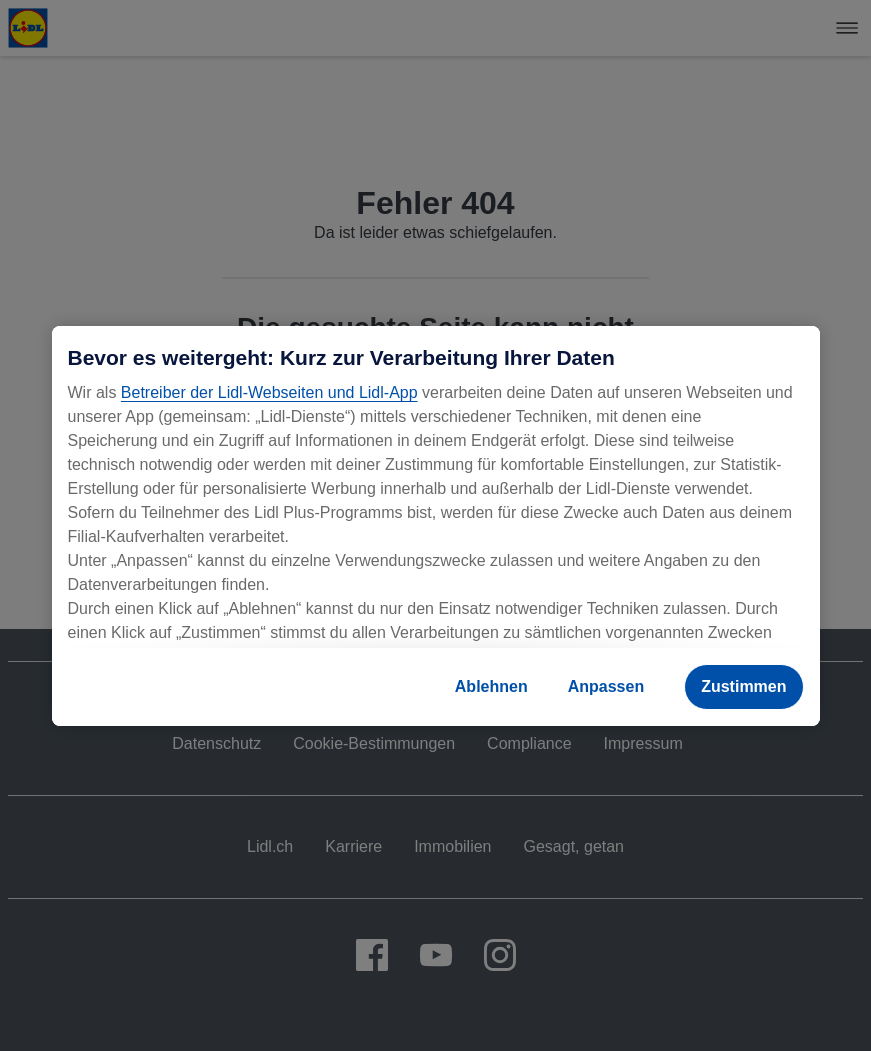 Image resolution: width=871 pixels, height=1051 pixels. I want to click on Betreiber der Lidl-Webseiten und Lidl-App, so click(269, 392).